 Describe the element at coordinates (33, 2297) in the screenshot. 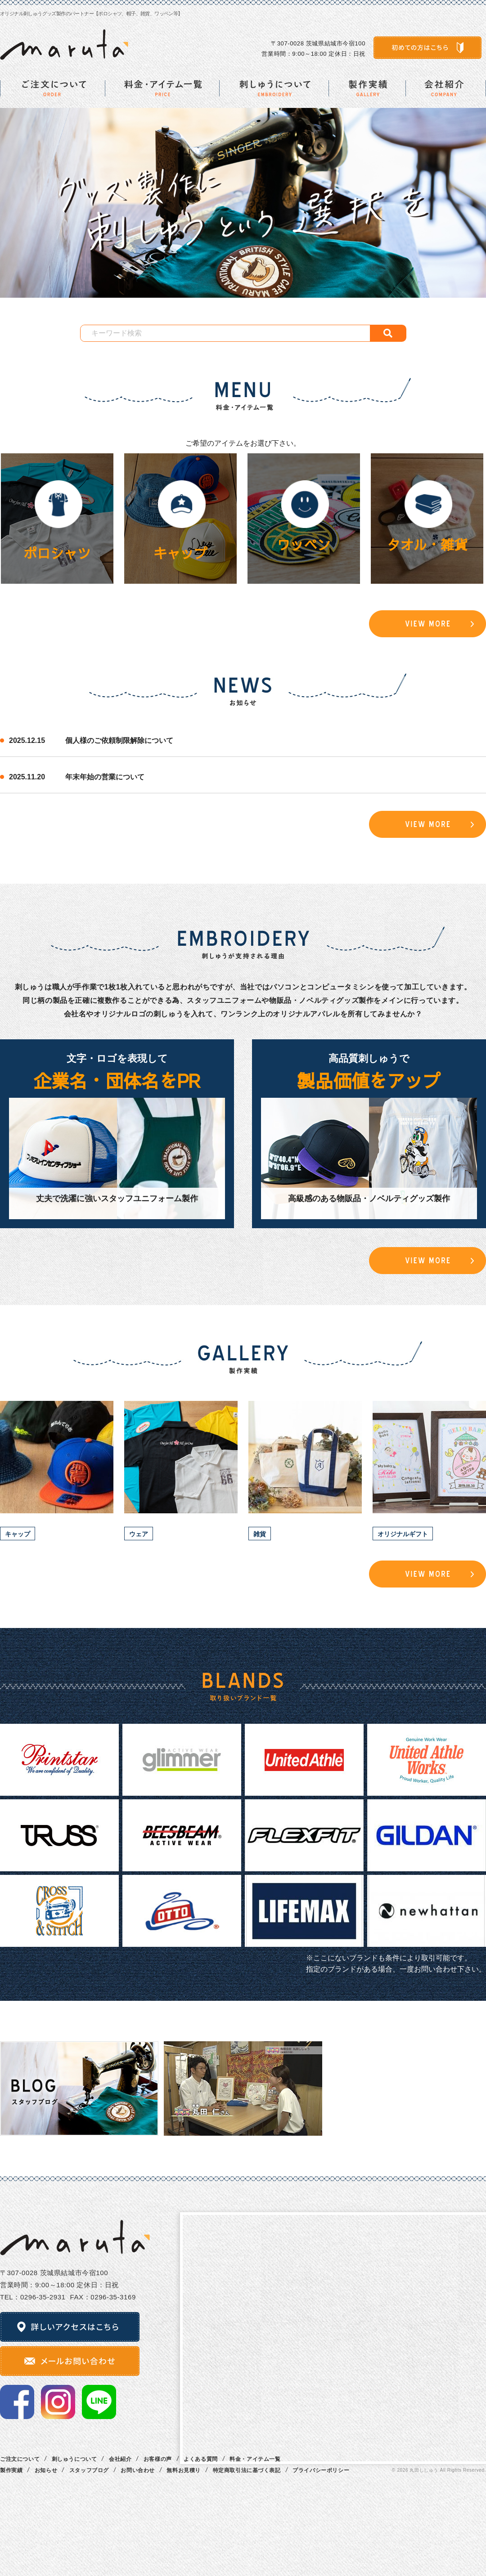

I see `TEL：0296‐35‐2931` at that location.